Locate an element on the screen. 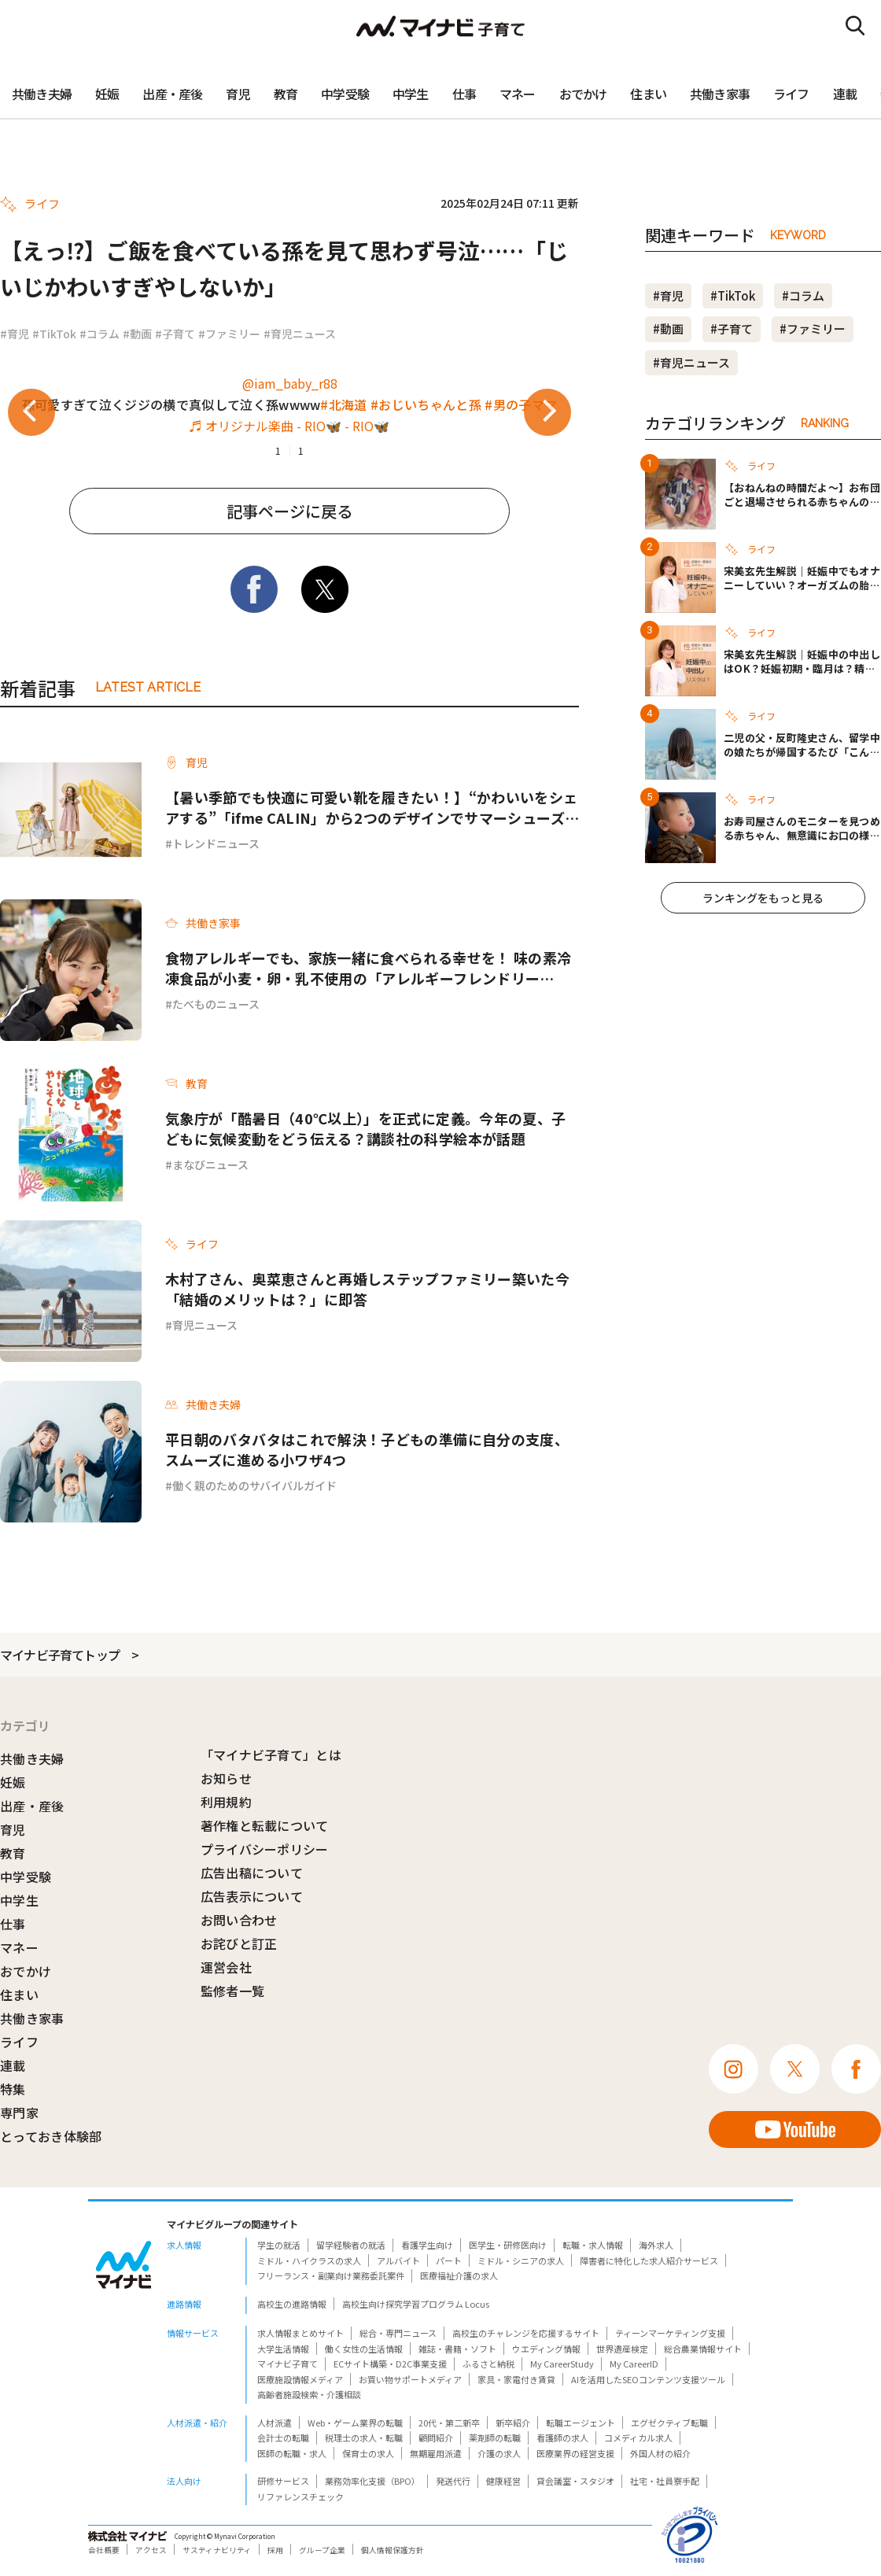 This screenshot has height=2576, width=881. 連載 is located at coordinates (845, 93).